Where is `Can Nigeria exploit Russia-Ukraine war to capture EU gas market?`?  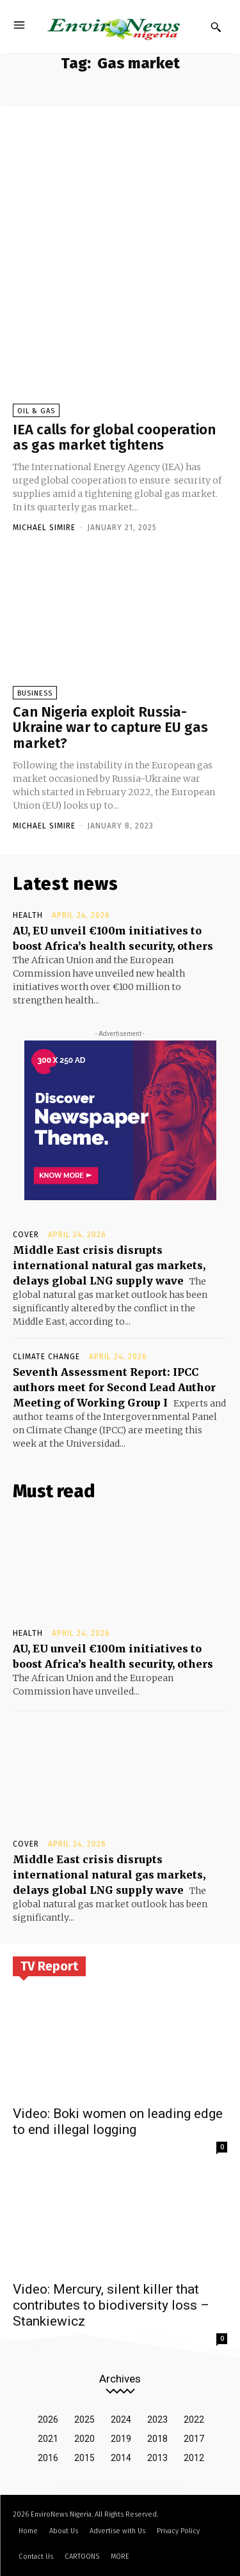
Can Nigeria exploit Russia-Ukraine war to capture EU gas market? is located at coordinates (110, 727).